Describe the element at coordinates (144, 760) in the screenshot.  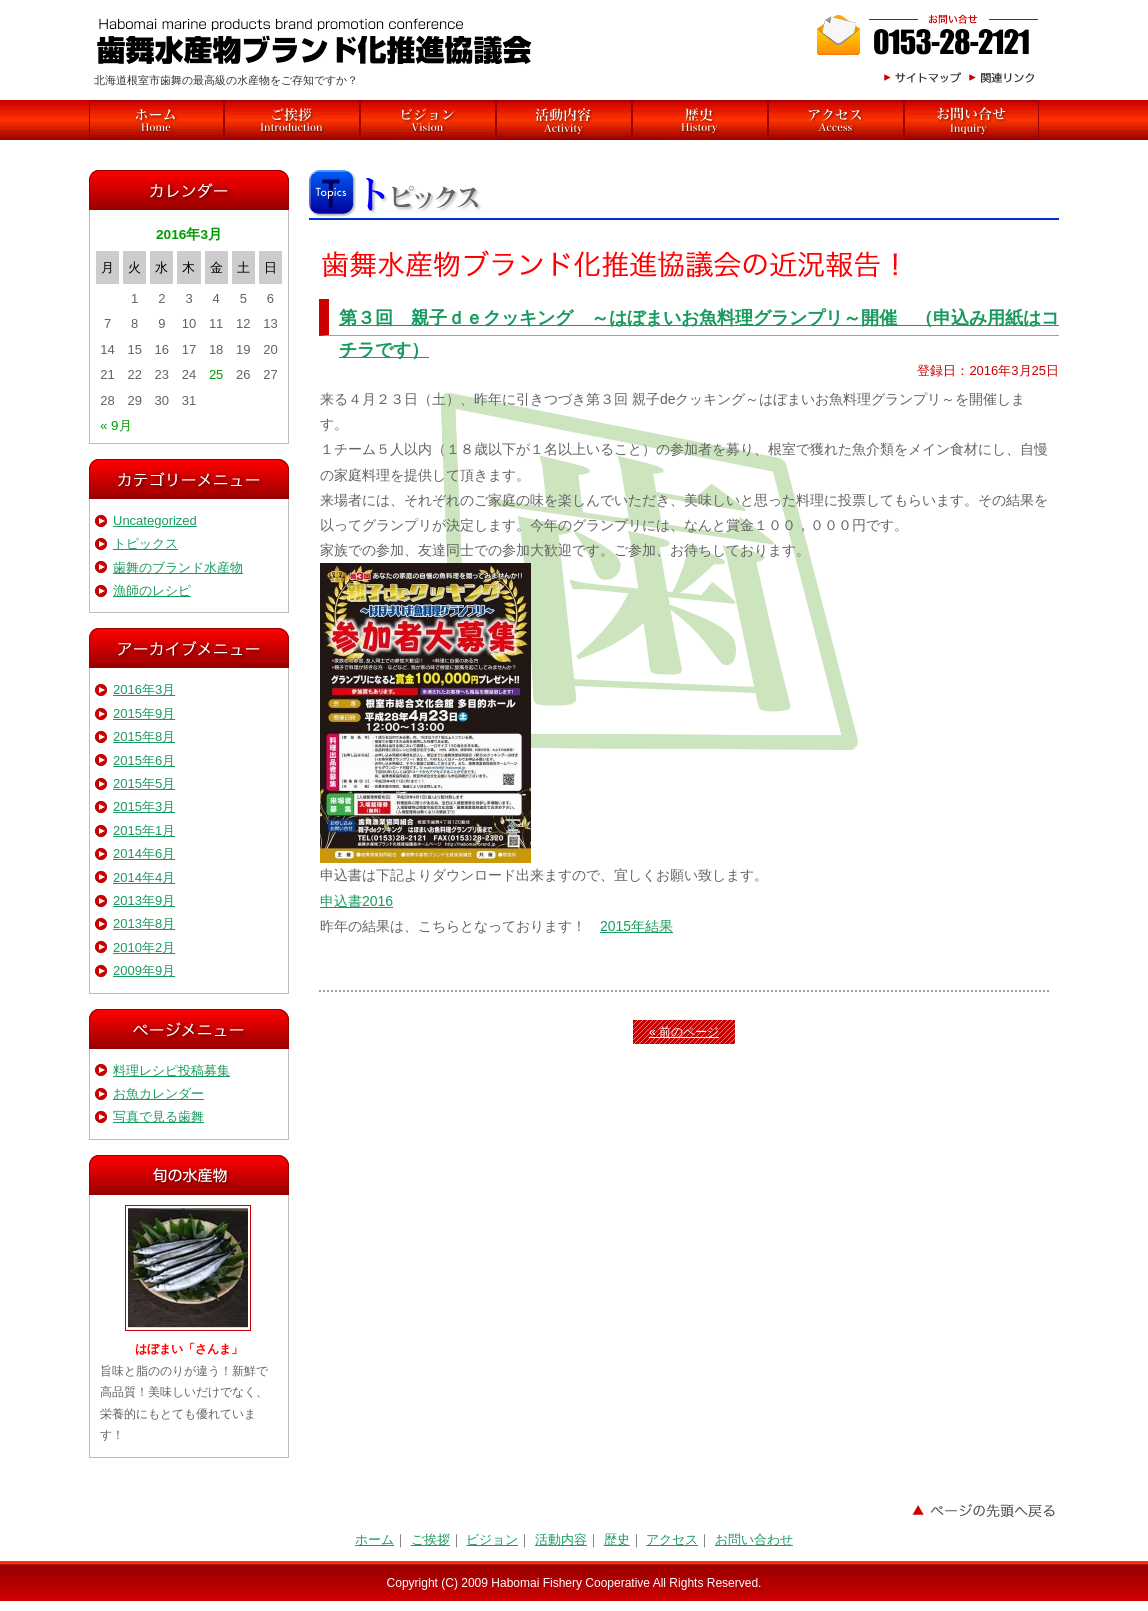
I see `2015年6月` at that location.